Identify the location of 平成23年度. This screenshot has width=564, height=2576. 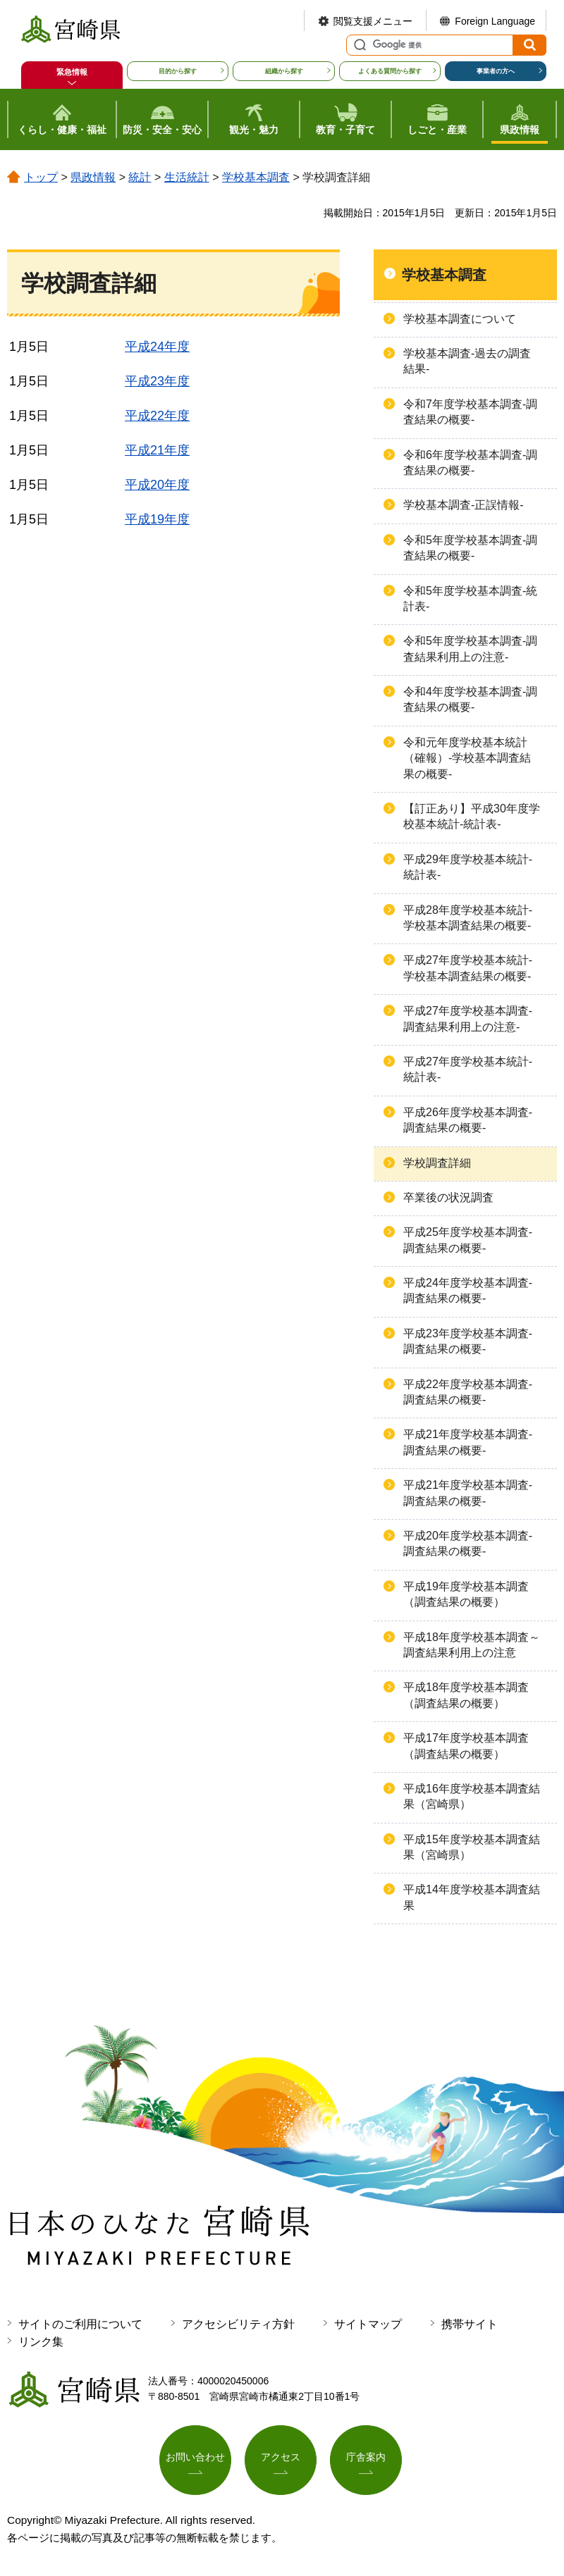
(157, 381).